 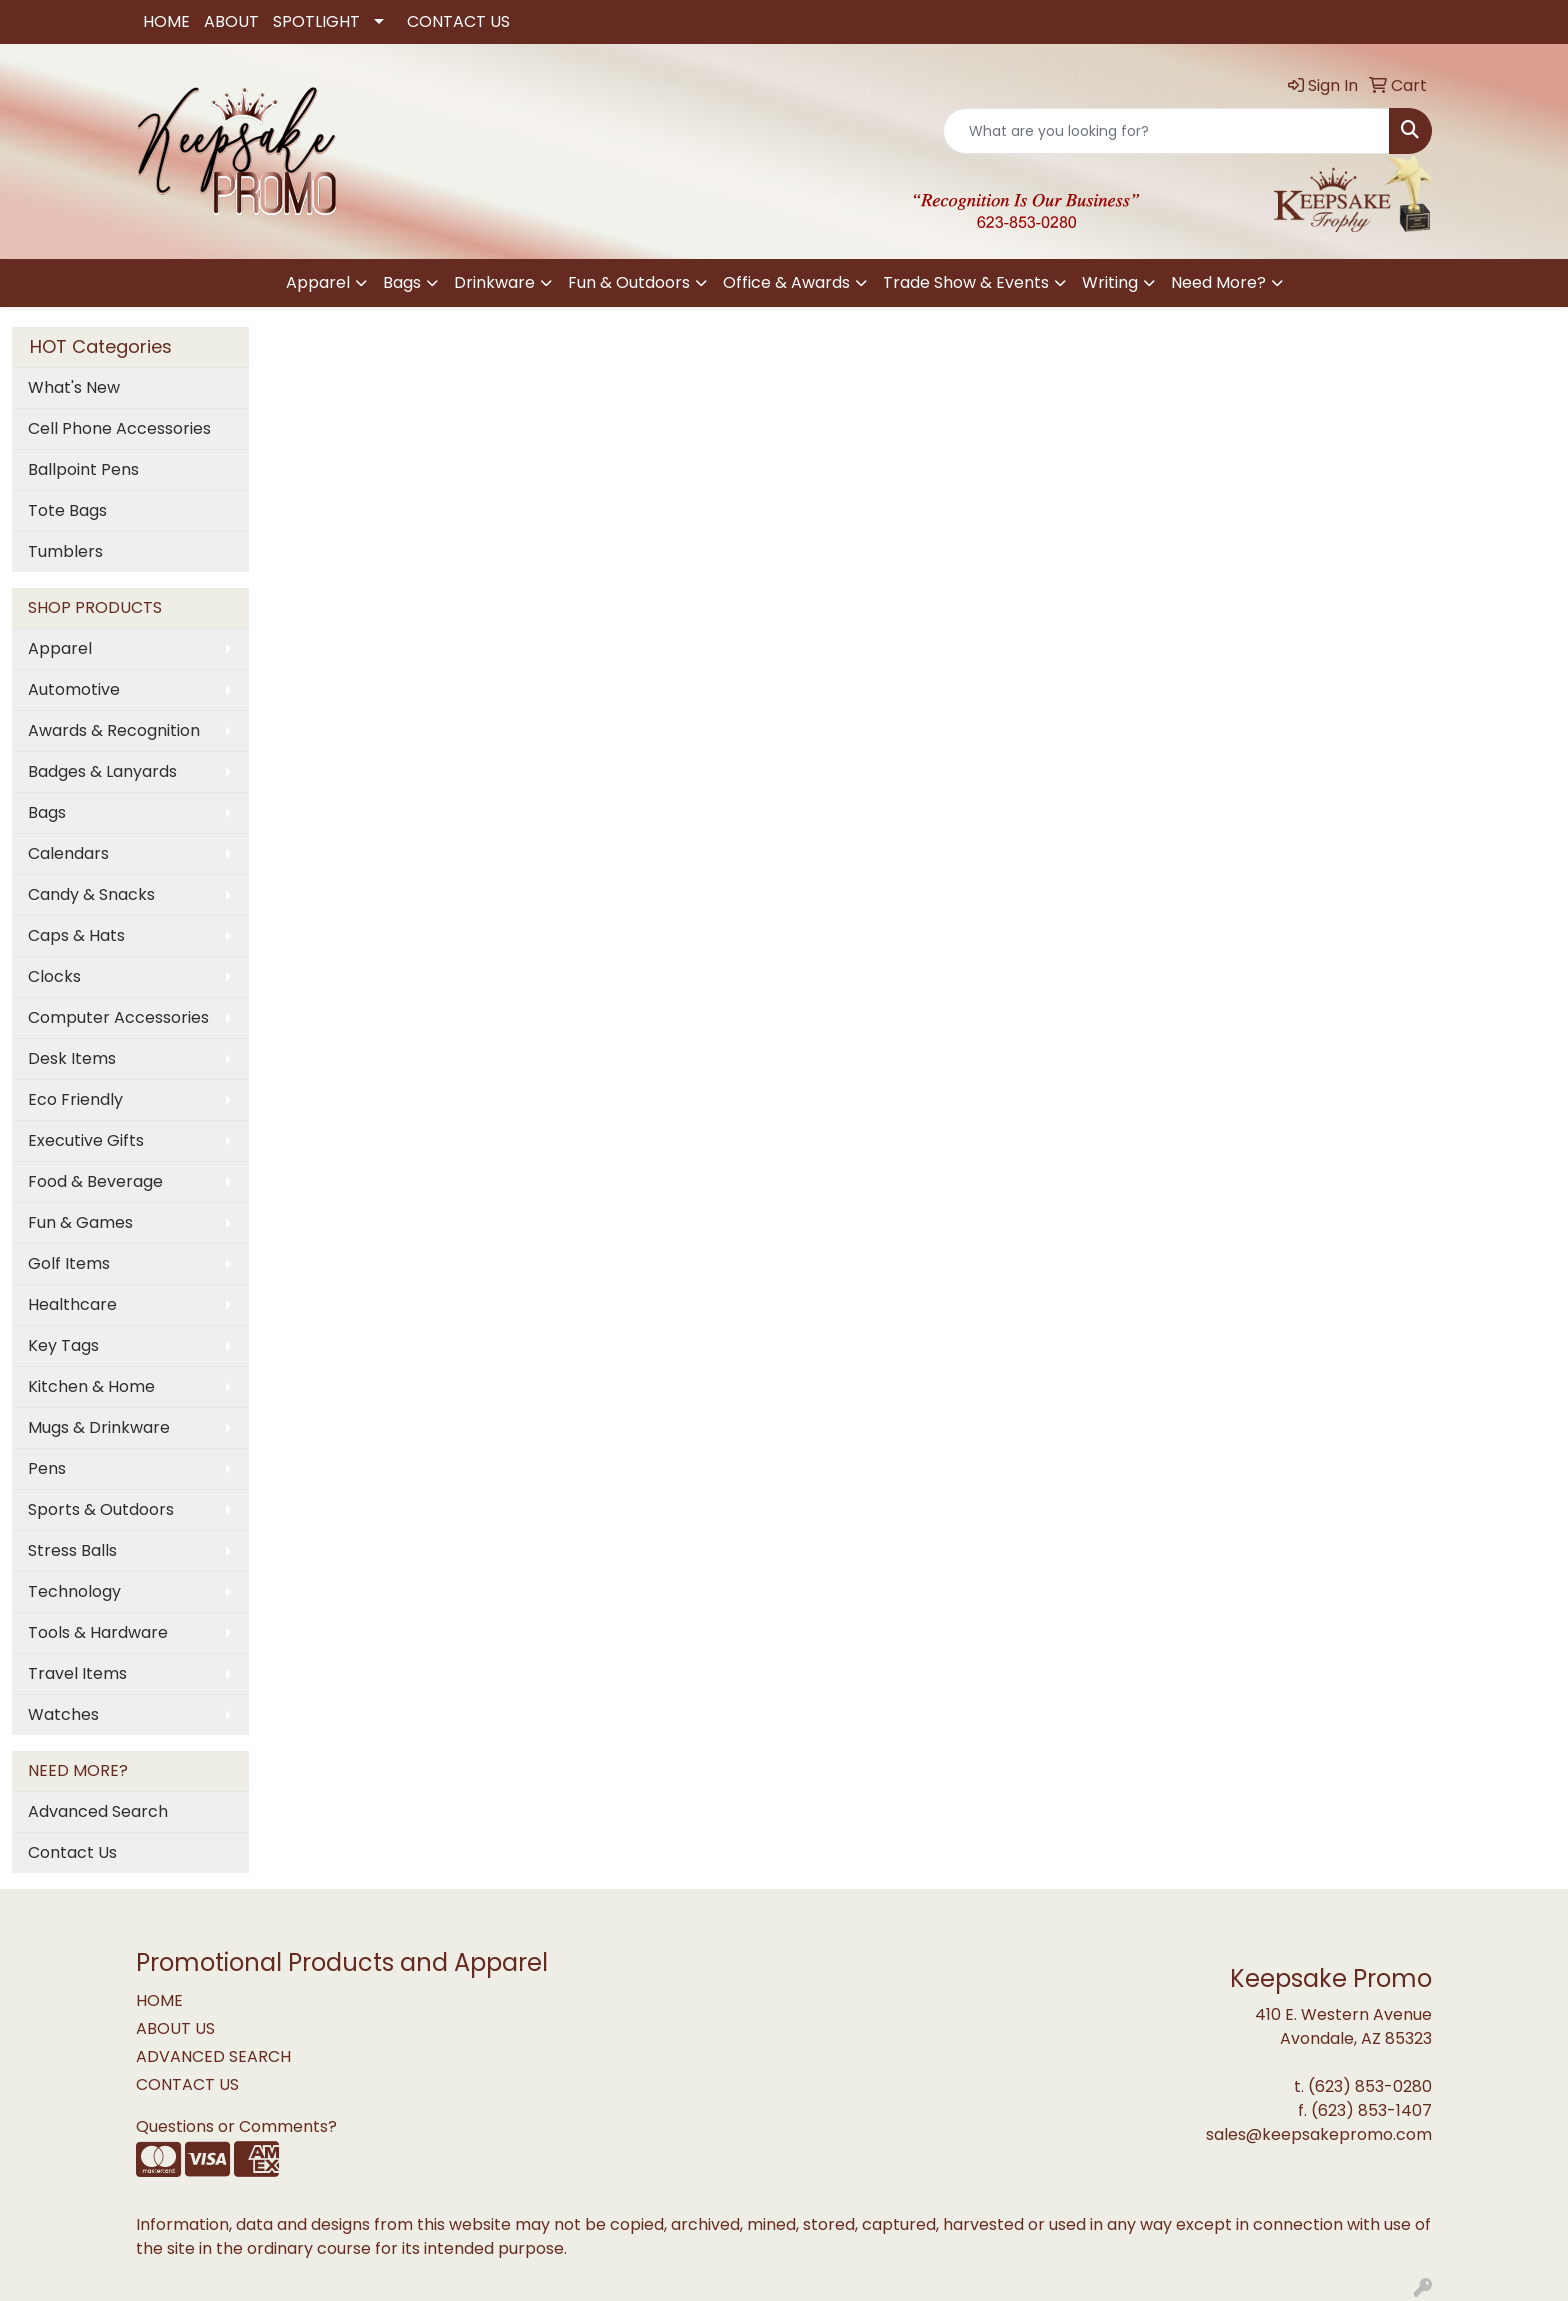 What do you see at coordinates (318, 282) in the screenshot?
I see `Apparel` at bounding box center [318, 282].